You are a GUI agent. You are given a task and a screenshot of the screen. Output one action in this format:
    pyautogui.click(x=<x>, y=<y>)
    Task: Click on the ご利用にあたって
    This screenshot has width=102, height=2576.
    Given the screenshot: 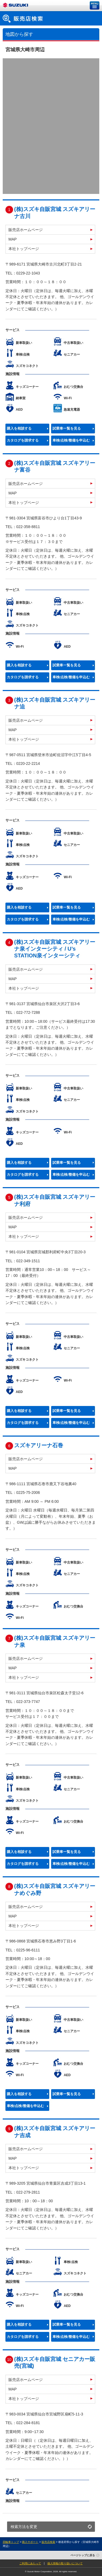 What is the action you would take?
    pyautogui.click(x=30, y=2563)
    